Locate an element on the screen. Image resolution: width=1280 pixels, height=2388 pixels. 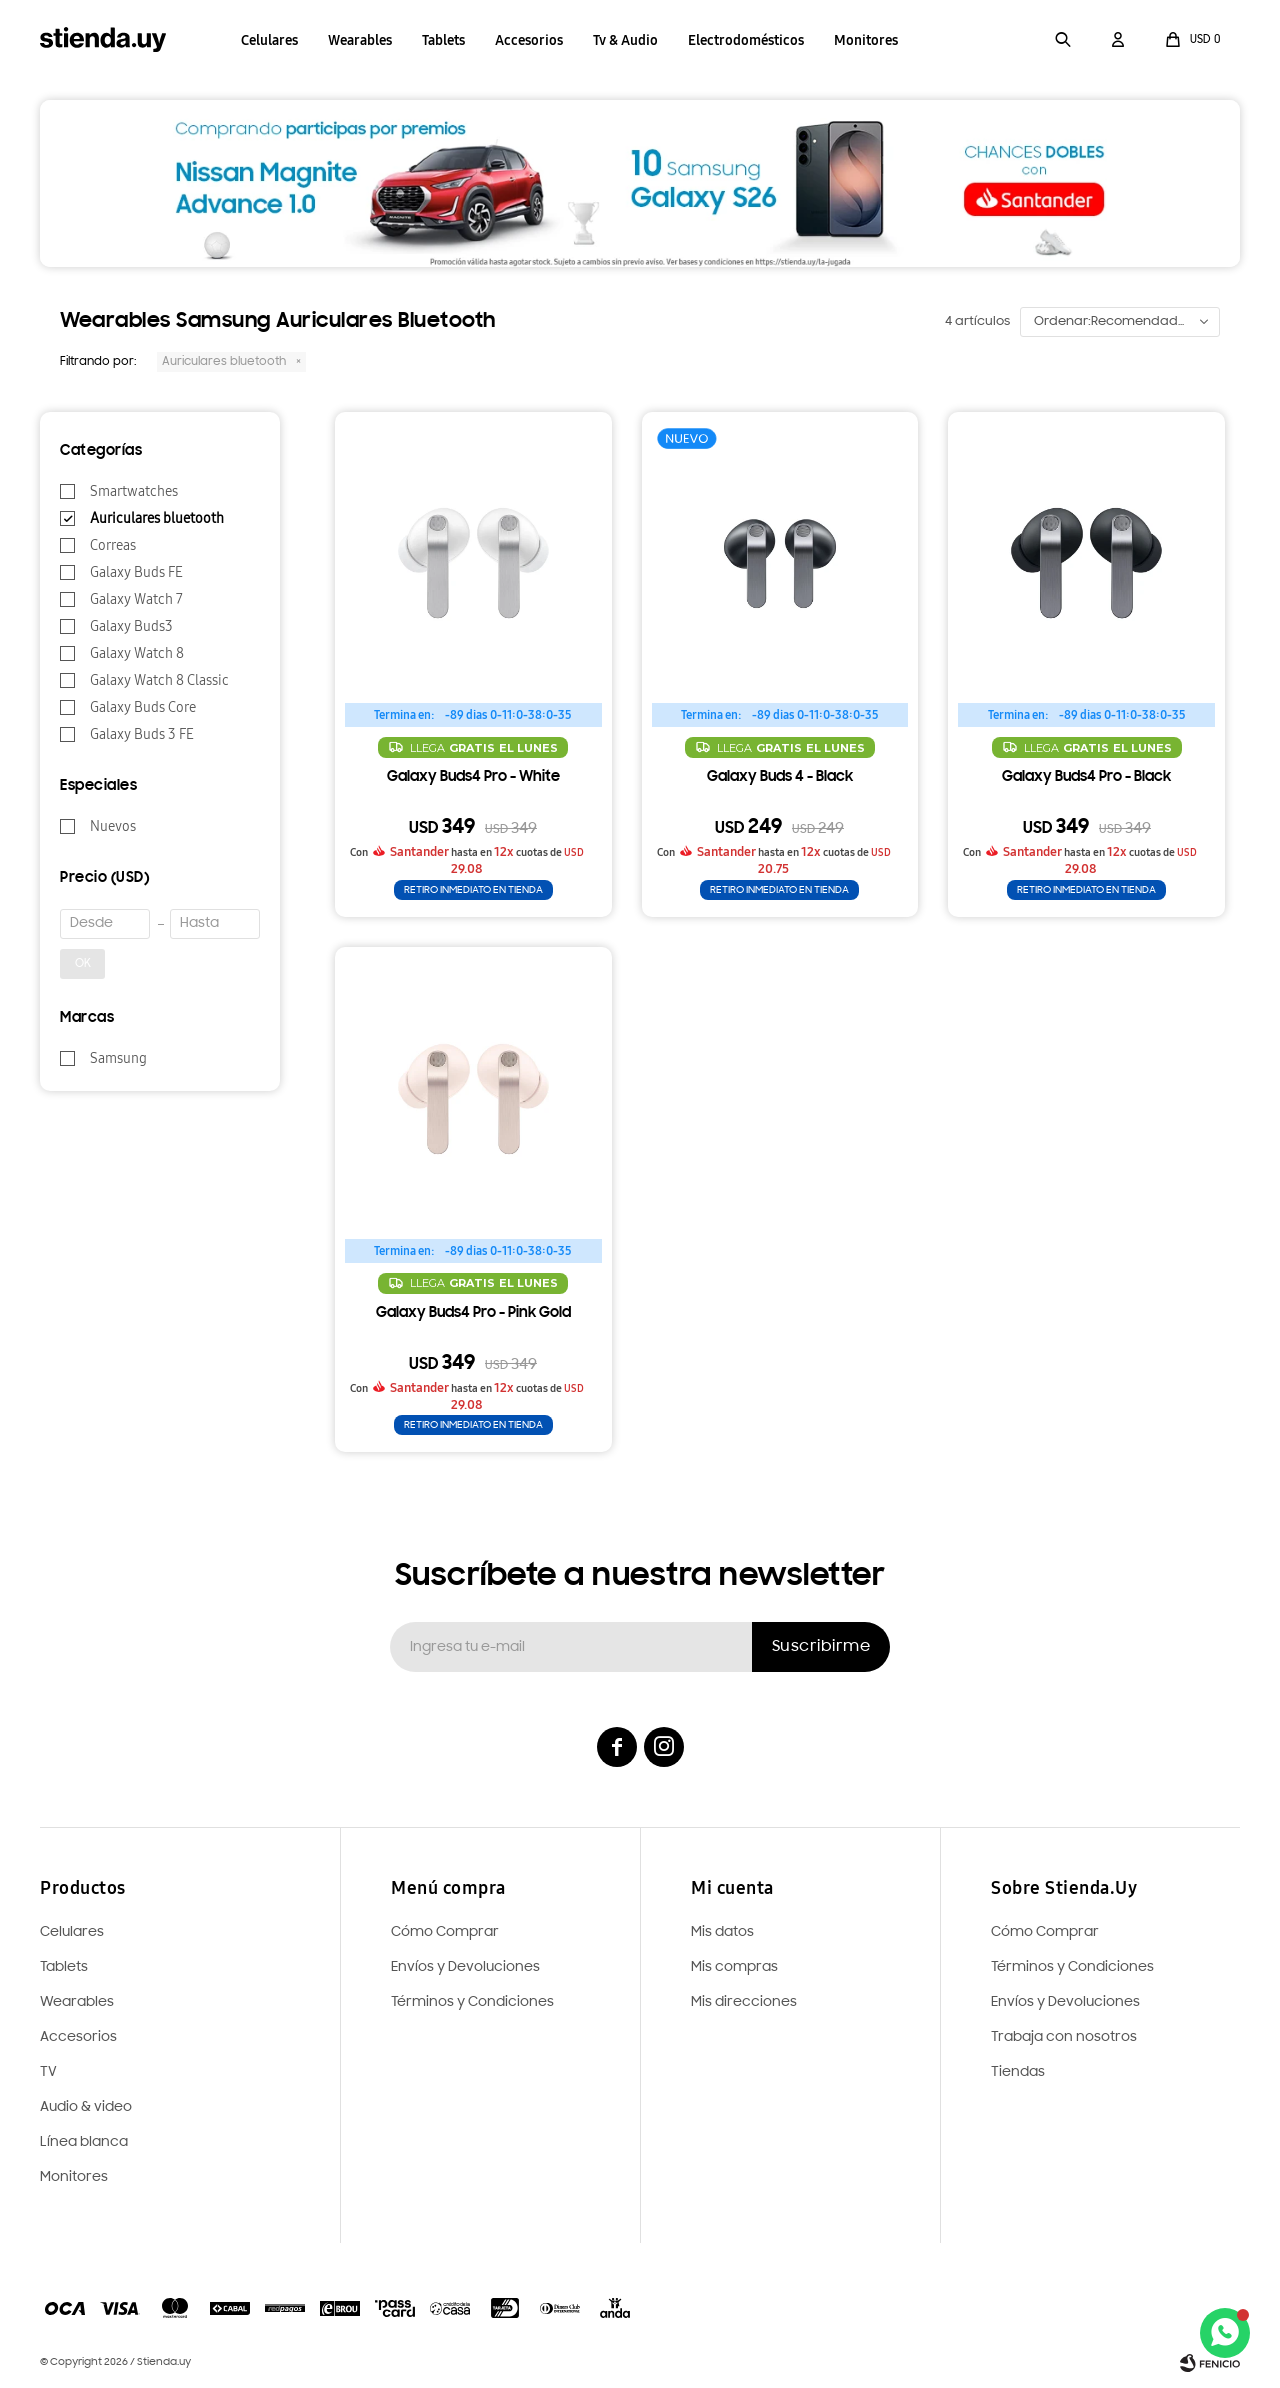
Monitores is located at coordinates (866, 40).